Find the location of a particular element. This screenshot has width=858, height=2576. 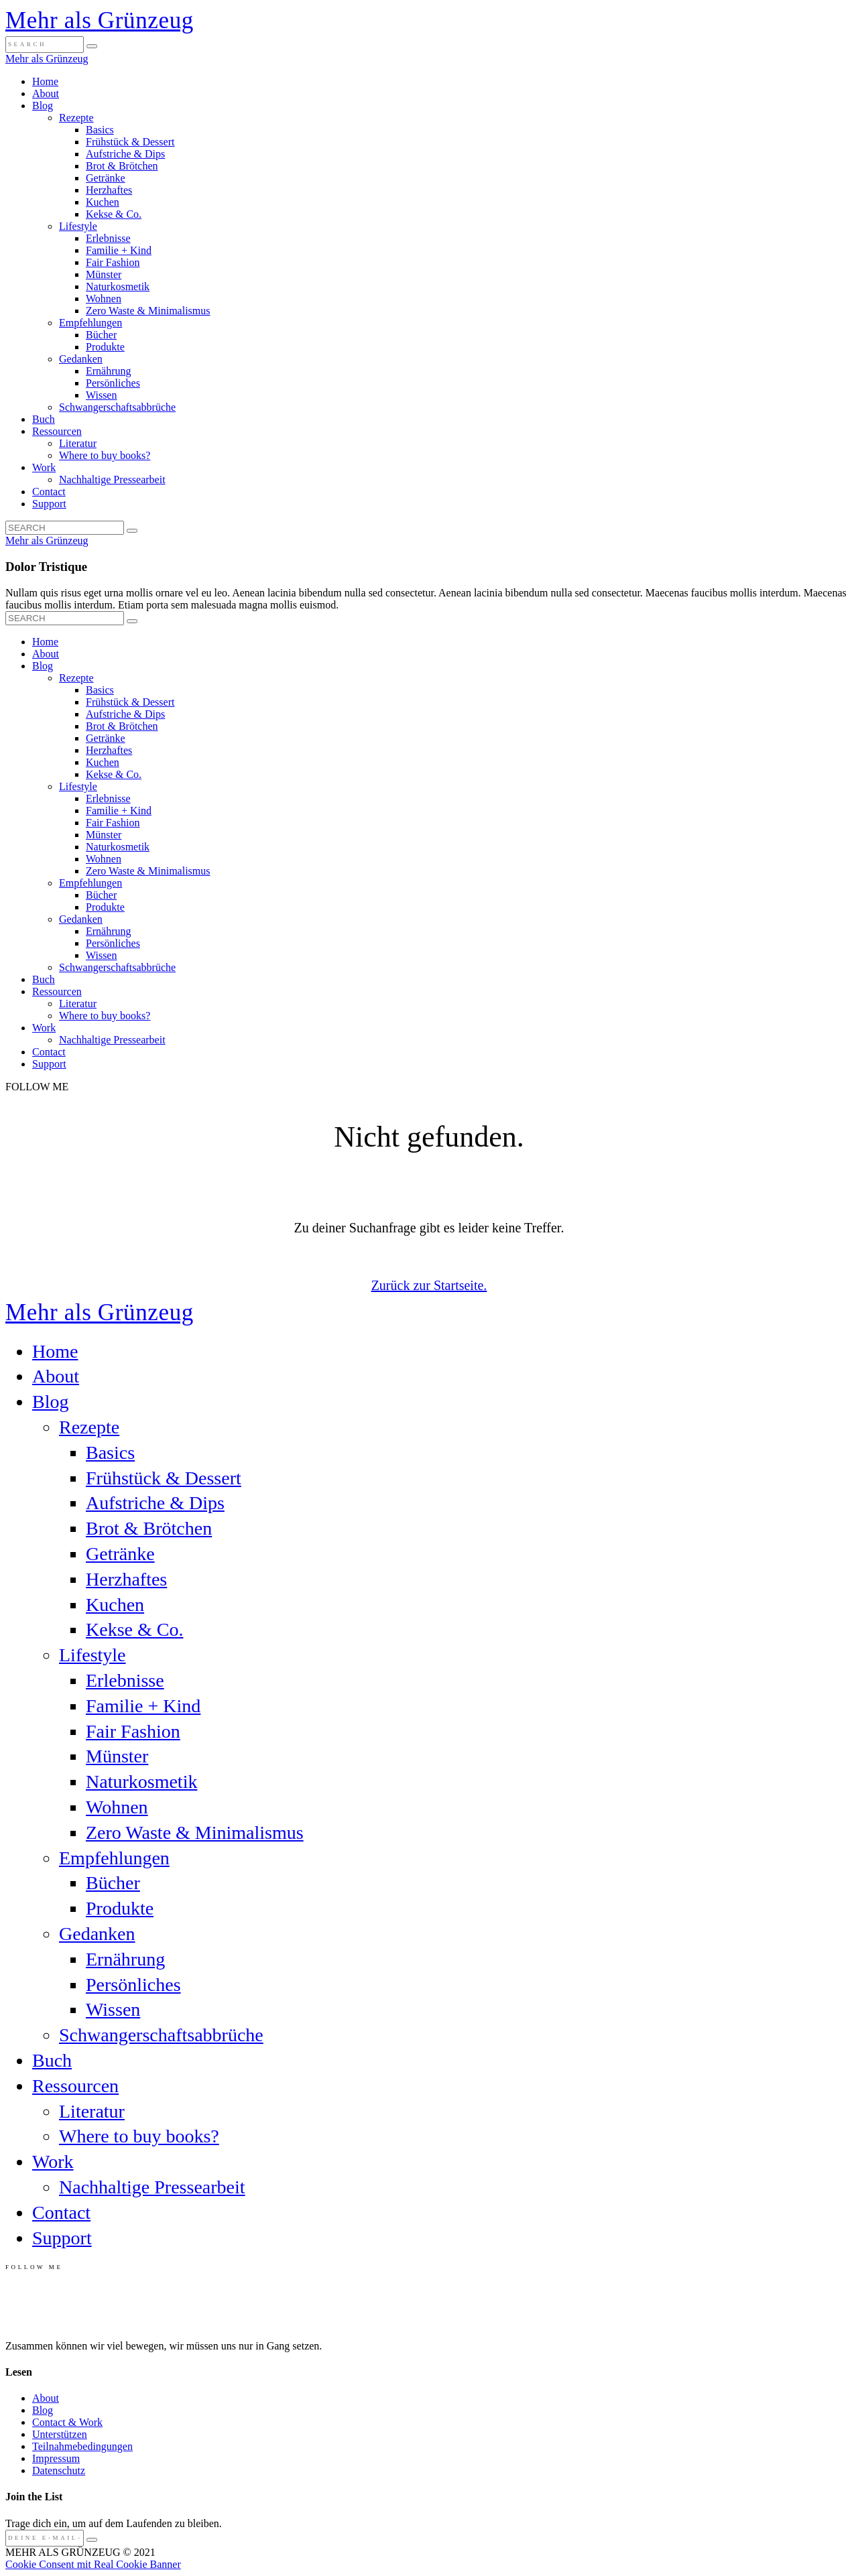

Fair Fashion is located at coordinates (112, 262).